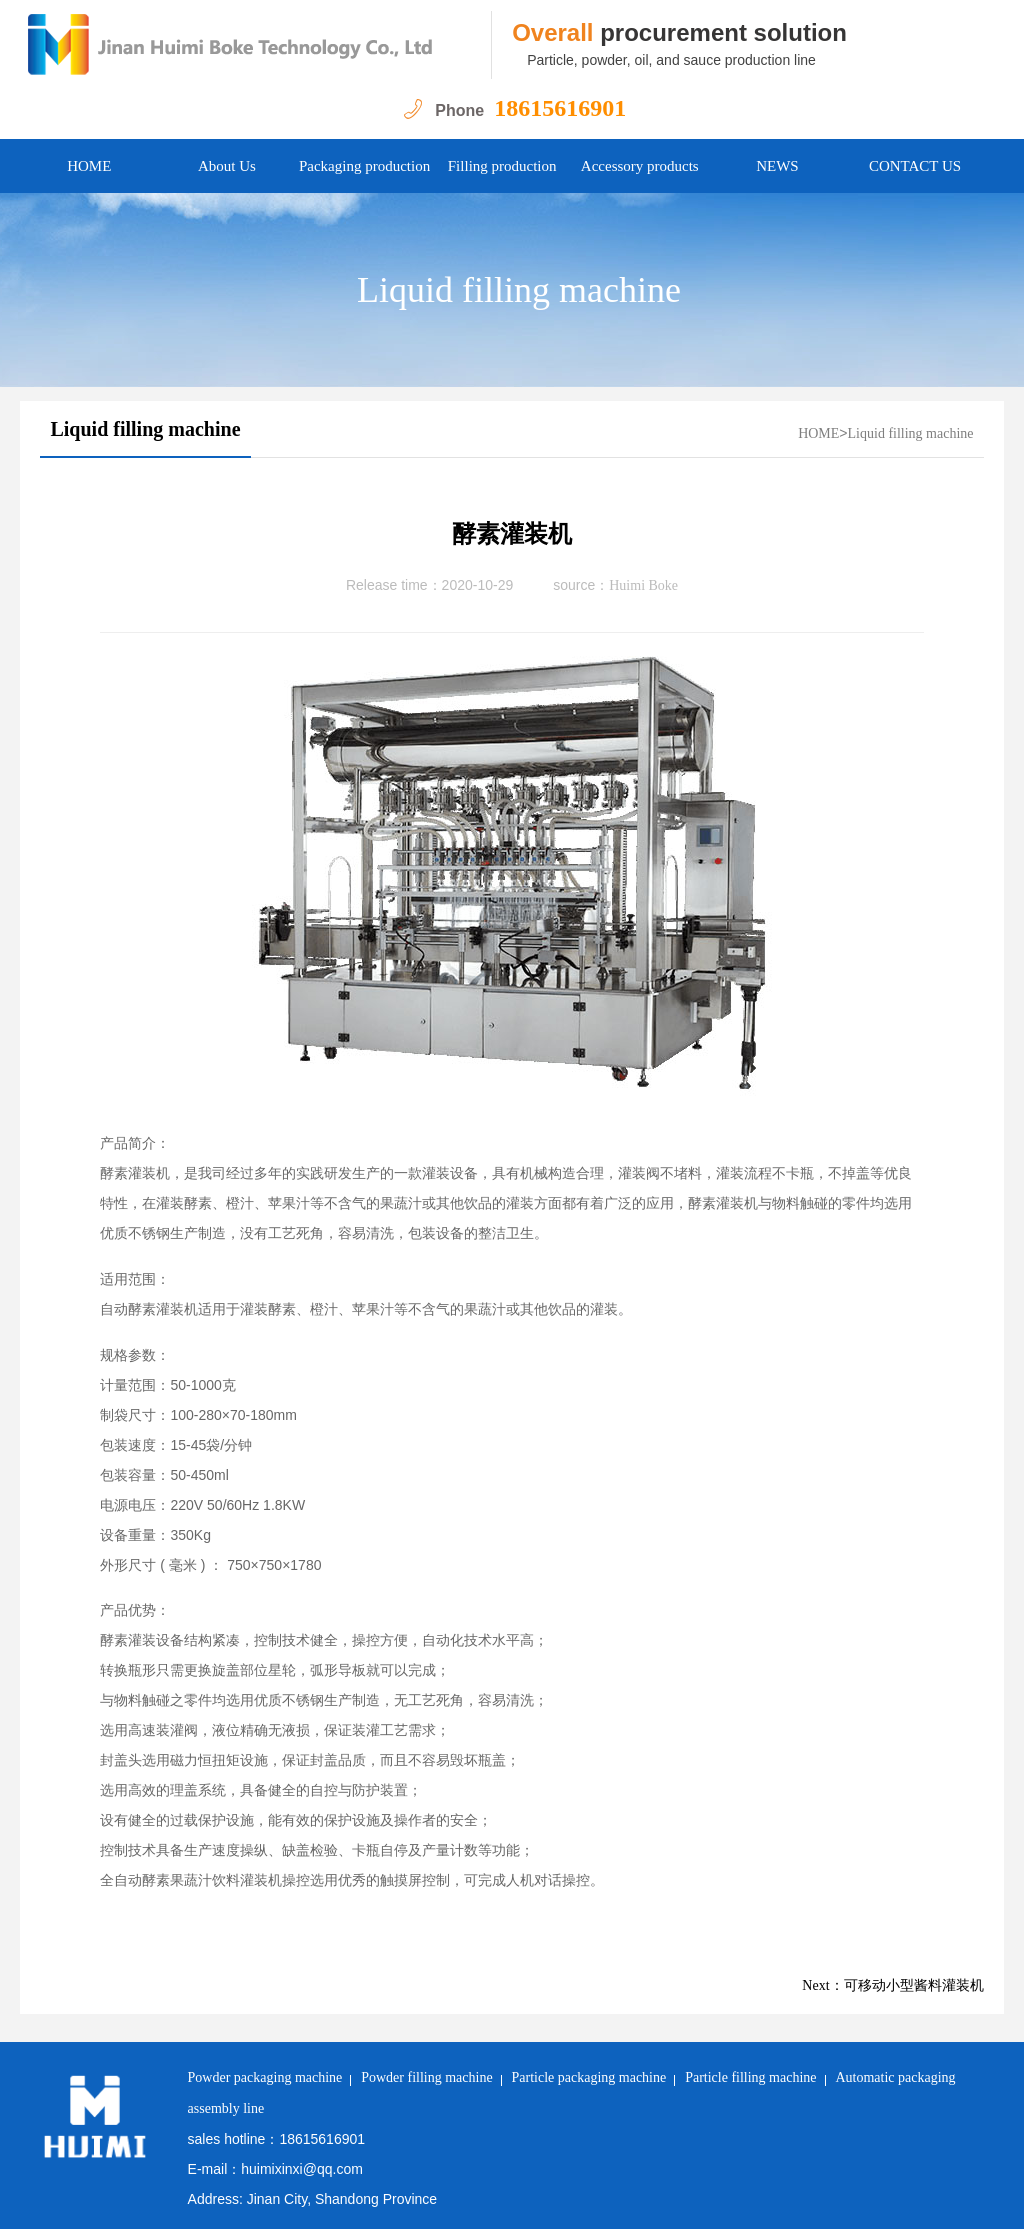  Describe the element at coordinates (892, 1985) in the screenshot. I see `Next：可移动小型酱料灌装机` at that location.